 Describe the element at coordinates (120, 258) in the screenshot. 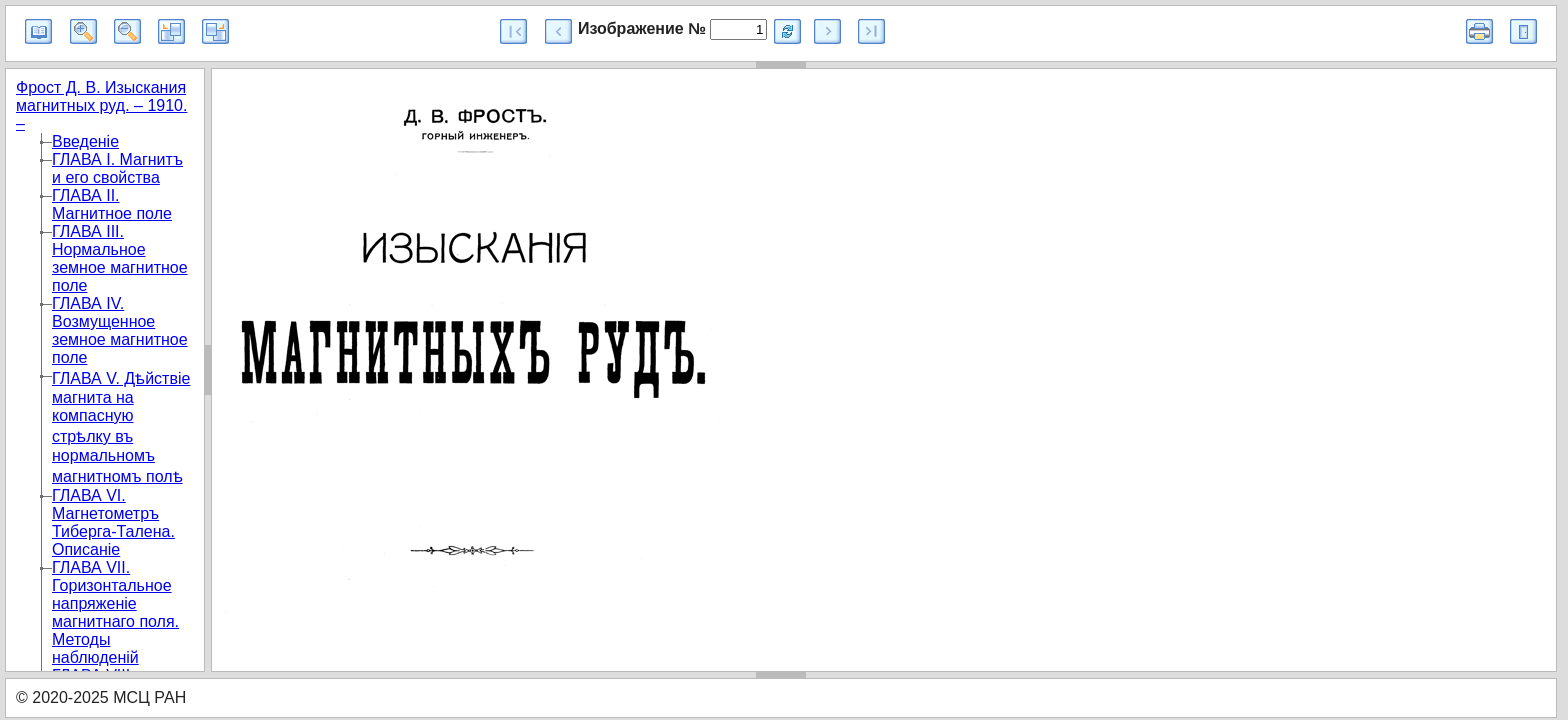

I see `ГЛАВА III. Нормальное земное магнитное поле` at that location.